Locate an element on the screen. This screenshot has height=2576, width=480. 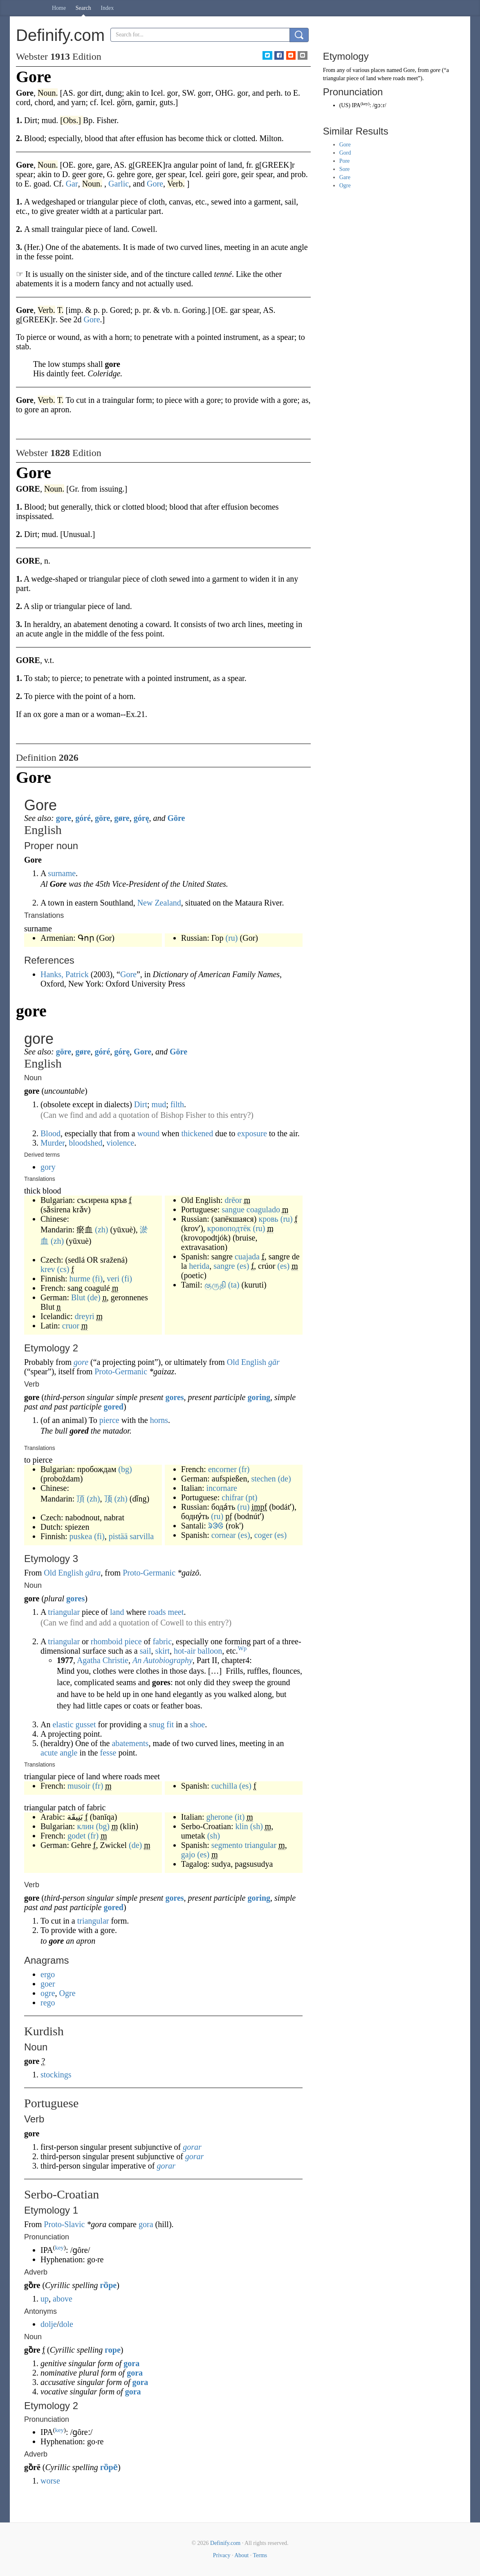
Search is located at coordinates (83, 8).